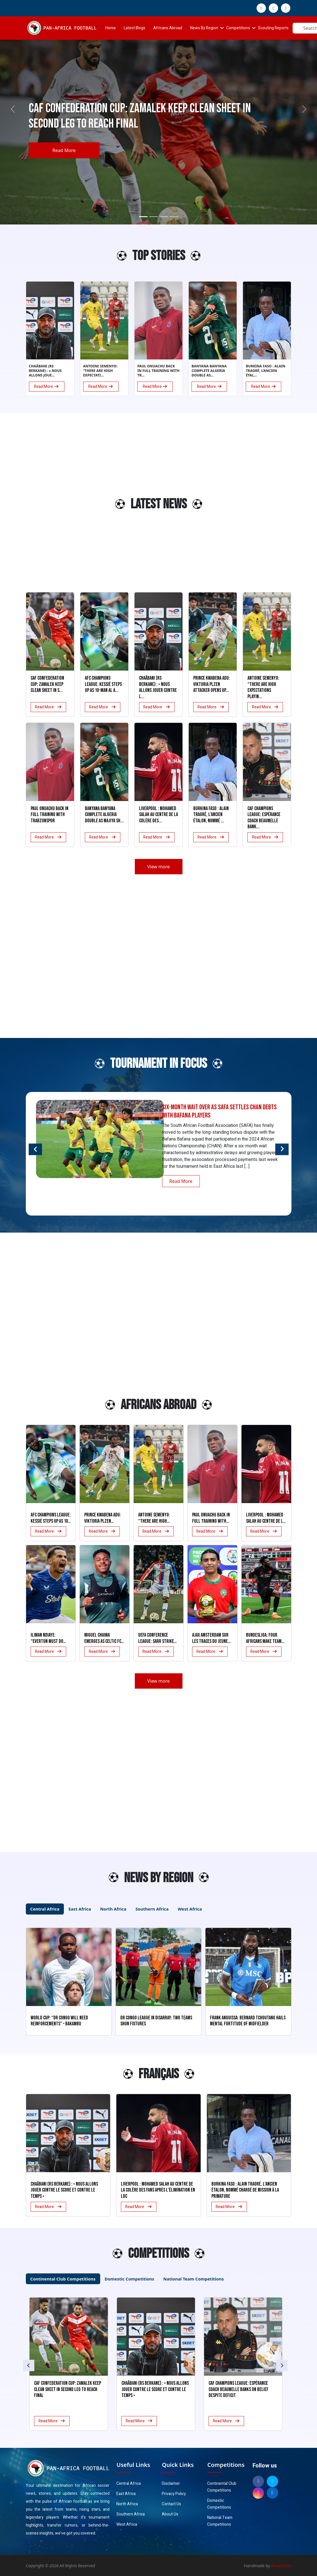 The image size is (317, 2576). I want to click on Read More, so click(64, 150).